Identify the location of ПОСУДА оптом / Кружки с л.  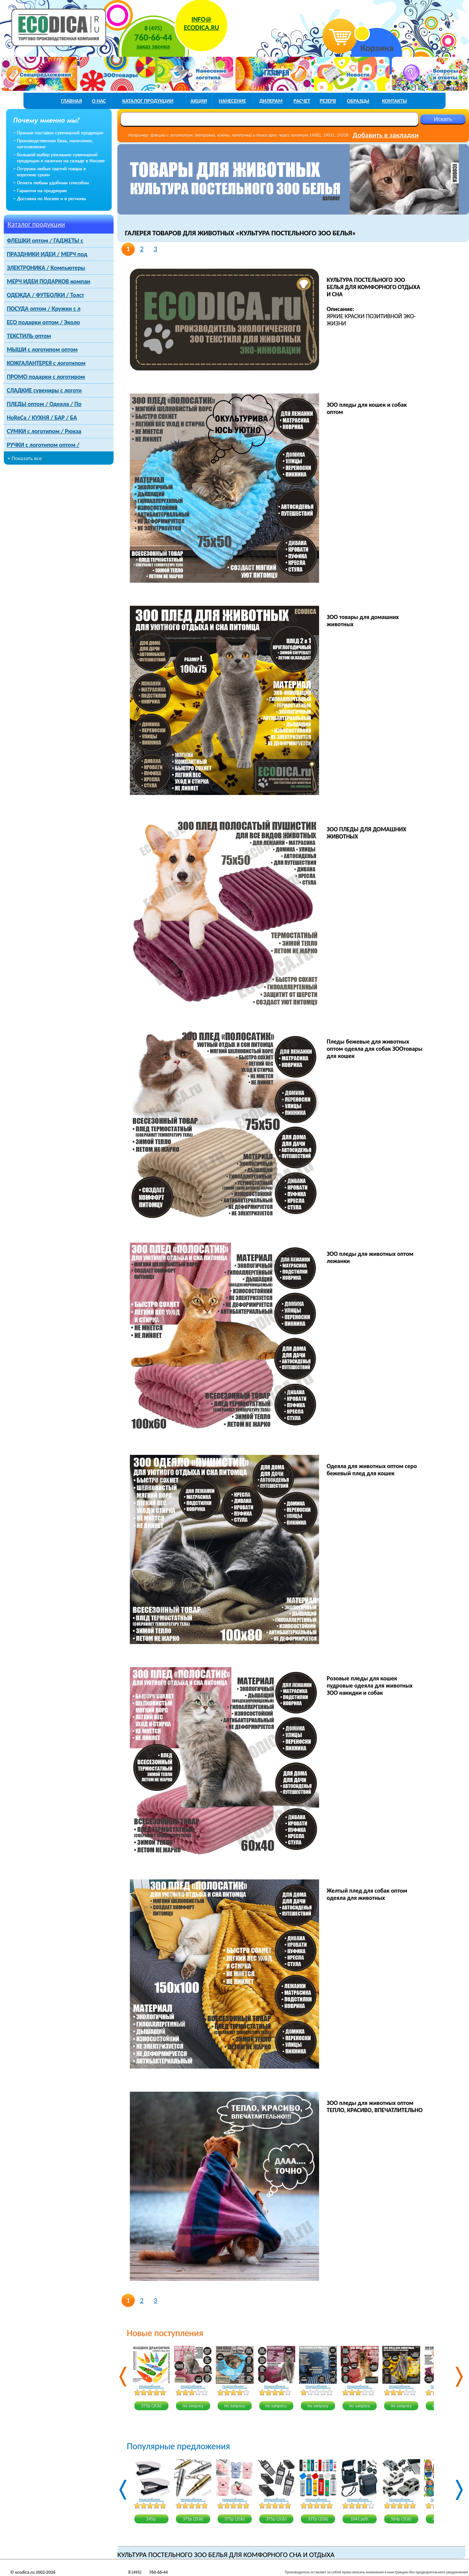
(43, 308).